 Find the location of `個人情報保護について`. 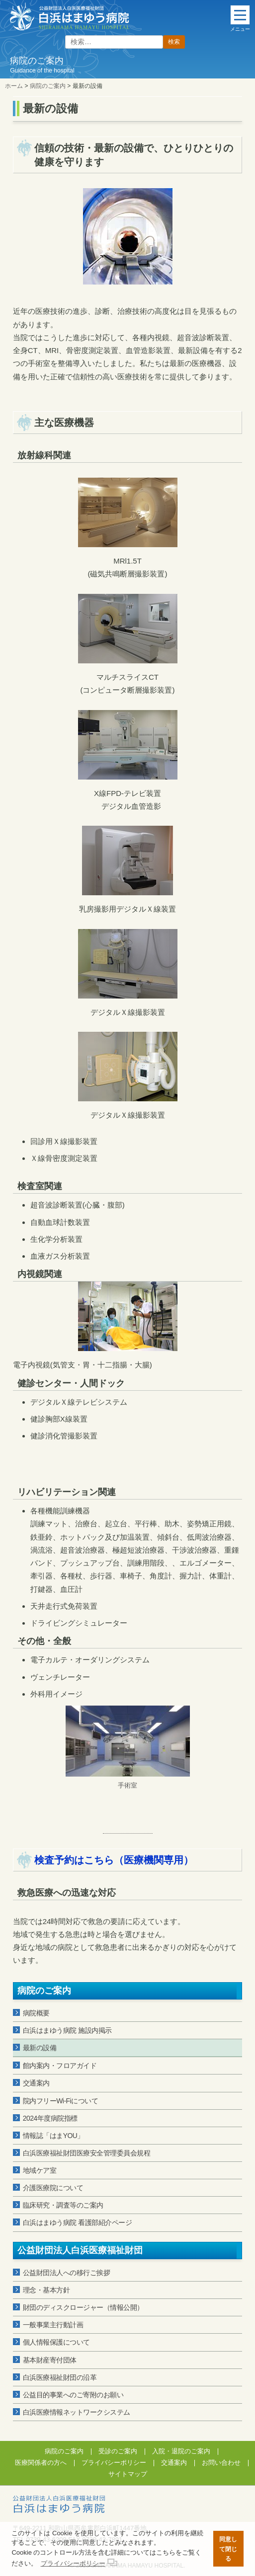

個人情報保護について is located at coordinates (56, 2342).